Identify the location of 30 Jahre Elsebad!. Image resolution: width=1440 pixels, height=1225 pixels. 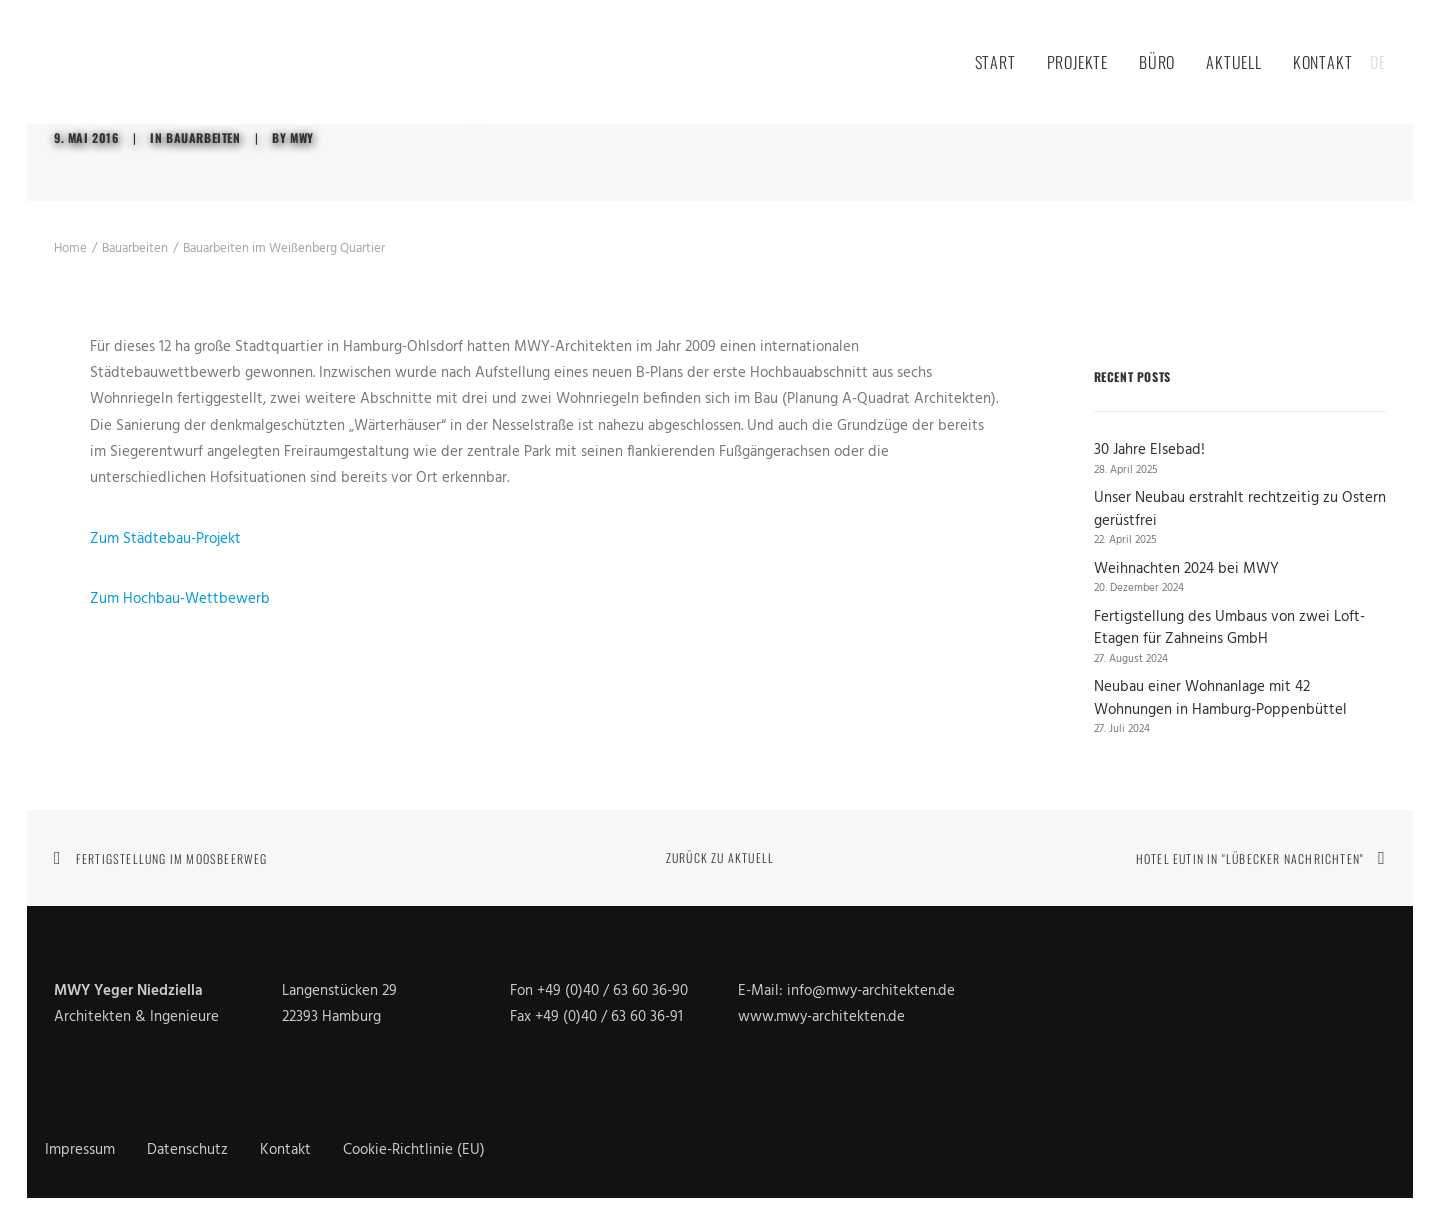
(1149, 450).